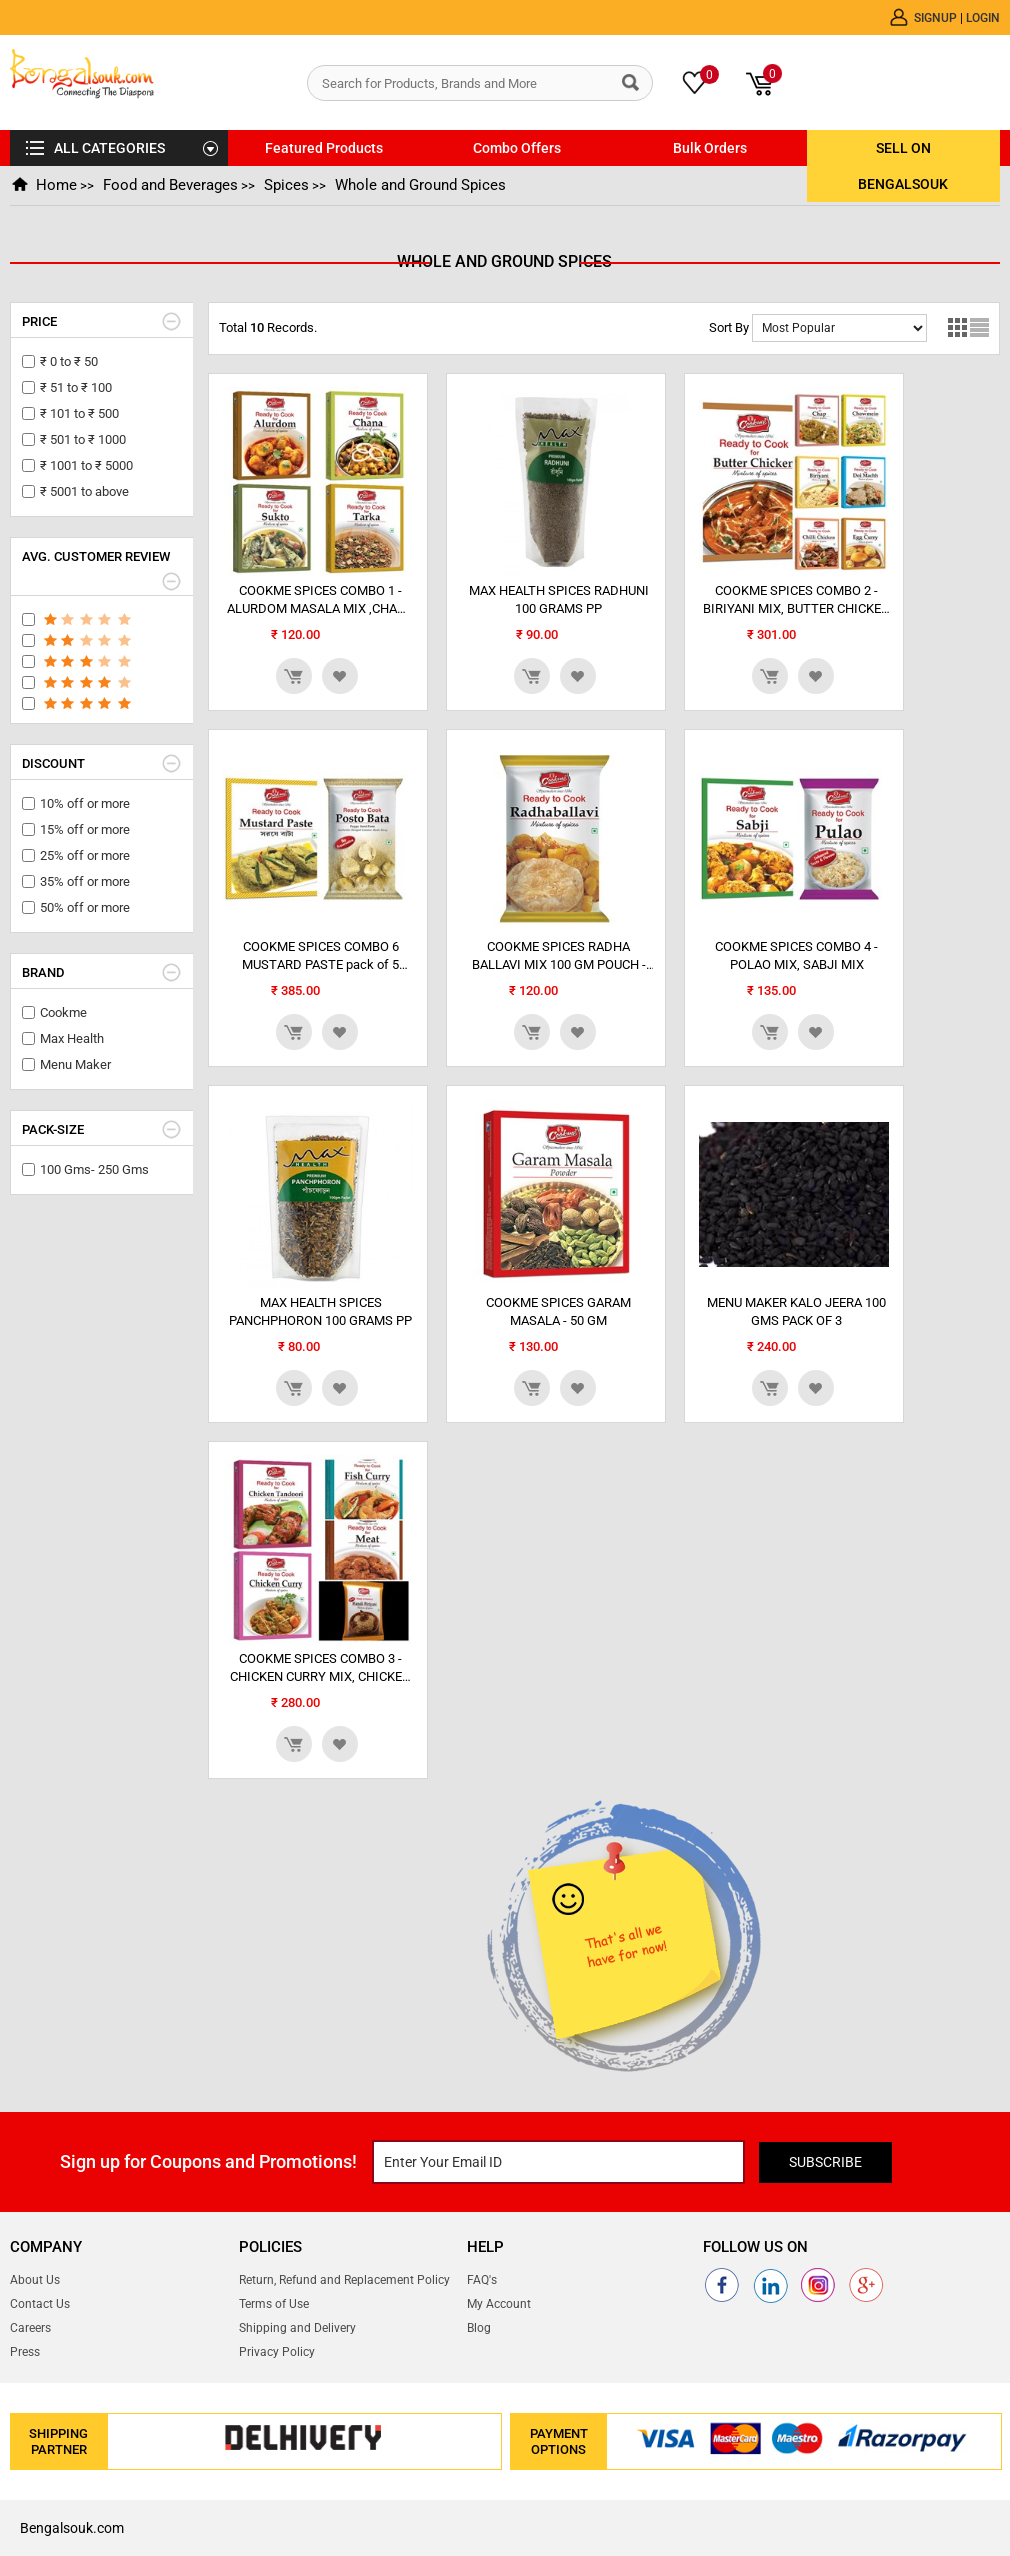 The image size is (1010, 2556). Describe the element at coordinates (85, 907) in the screenshot. I see `50% off or more` at that location.